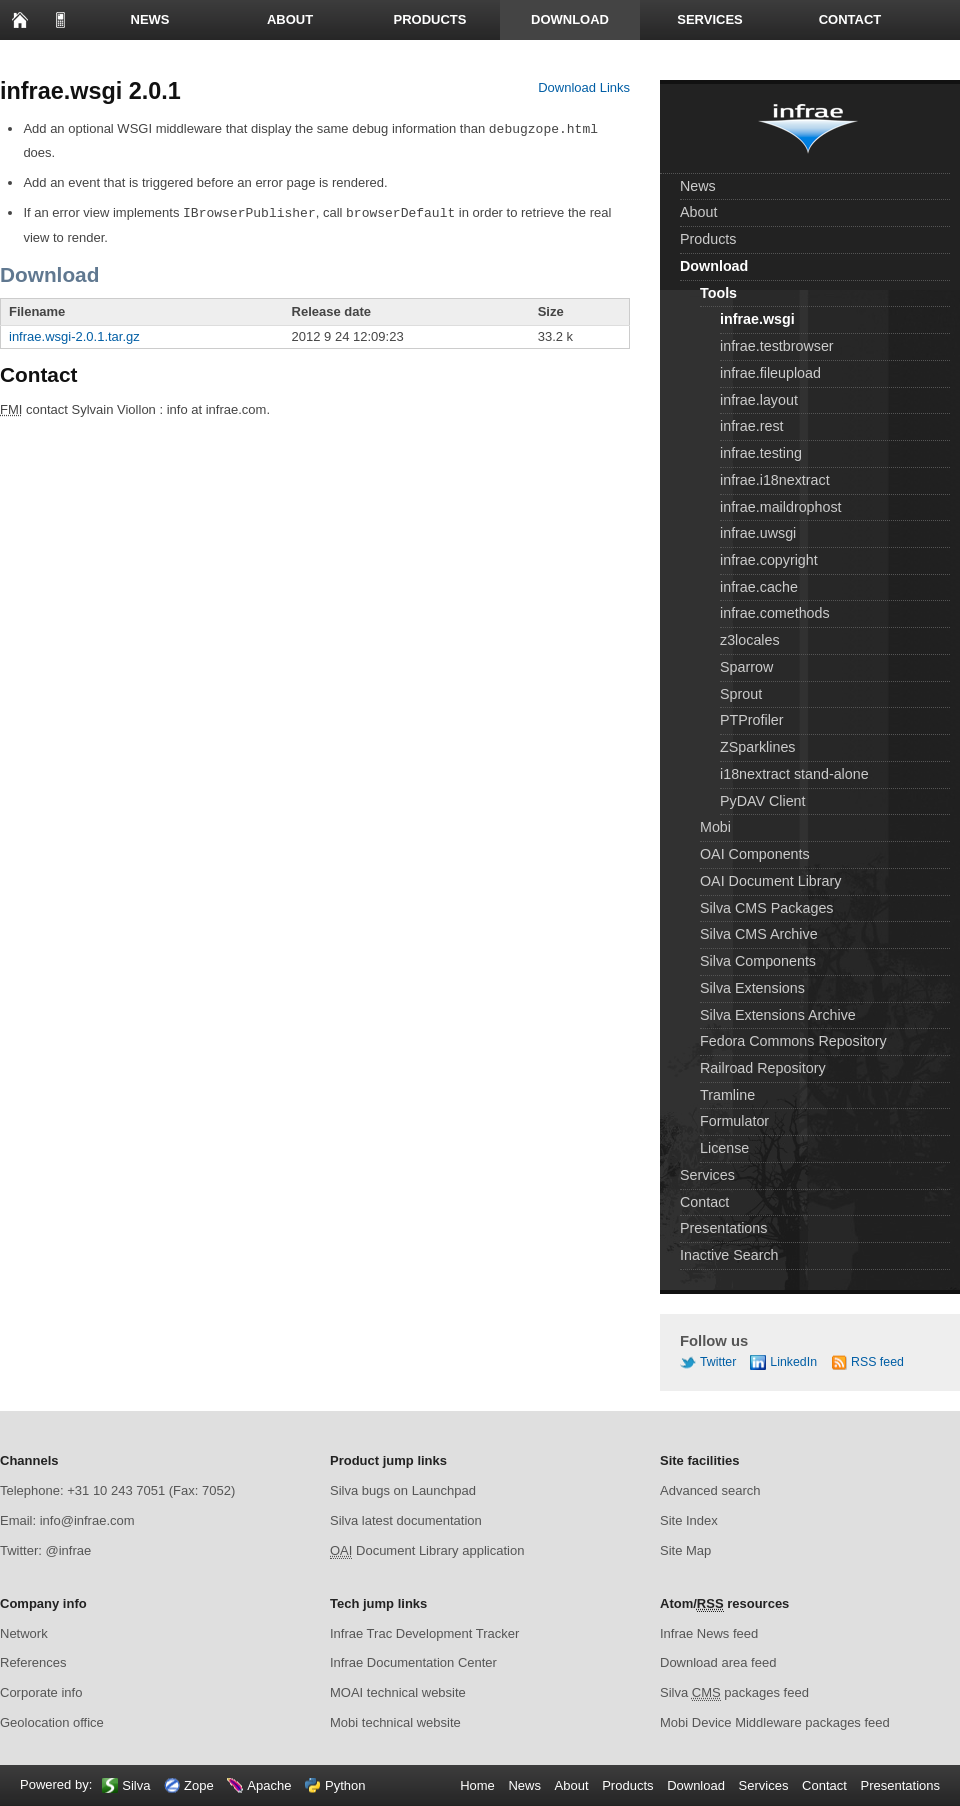 Image resolution: width=960 pixels, height=1806 pixels. Describe the element at coordinates (793, 1041) in the screenshot. I see `Fedora Commons Repository` at that location.